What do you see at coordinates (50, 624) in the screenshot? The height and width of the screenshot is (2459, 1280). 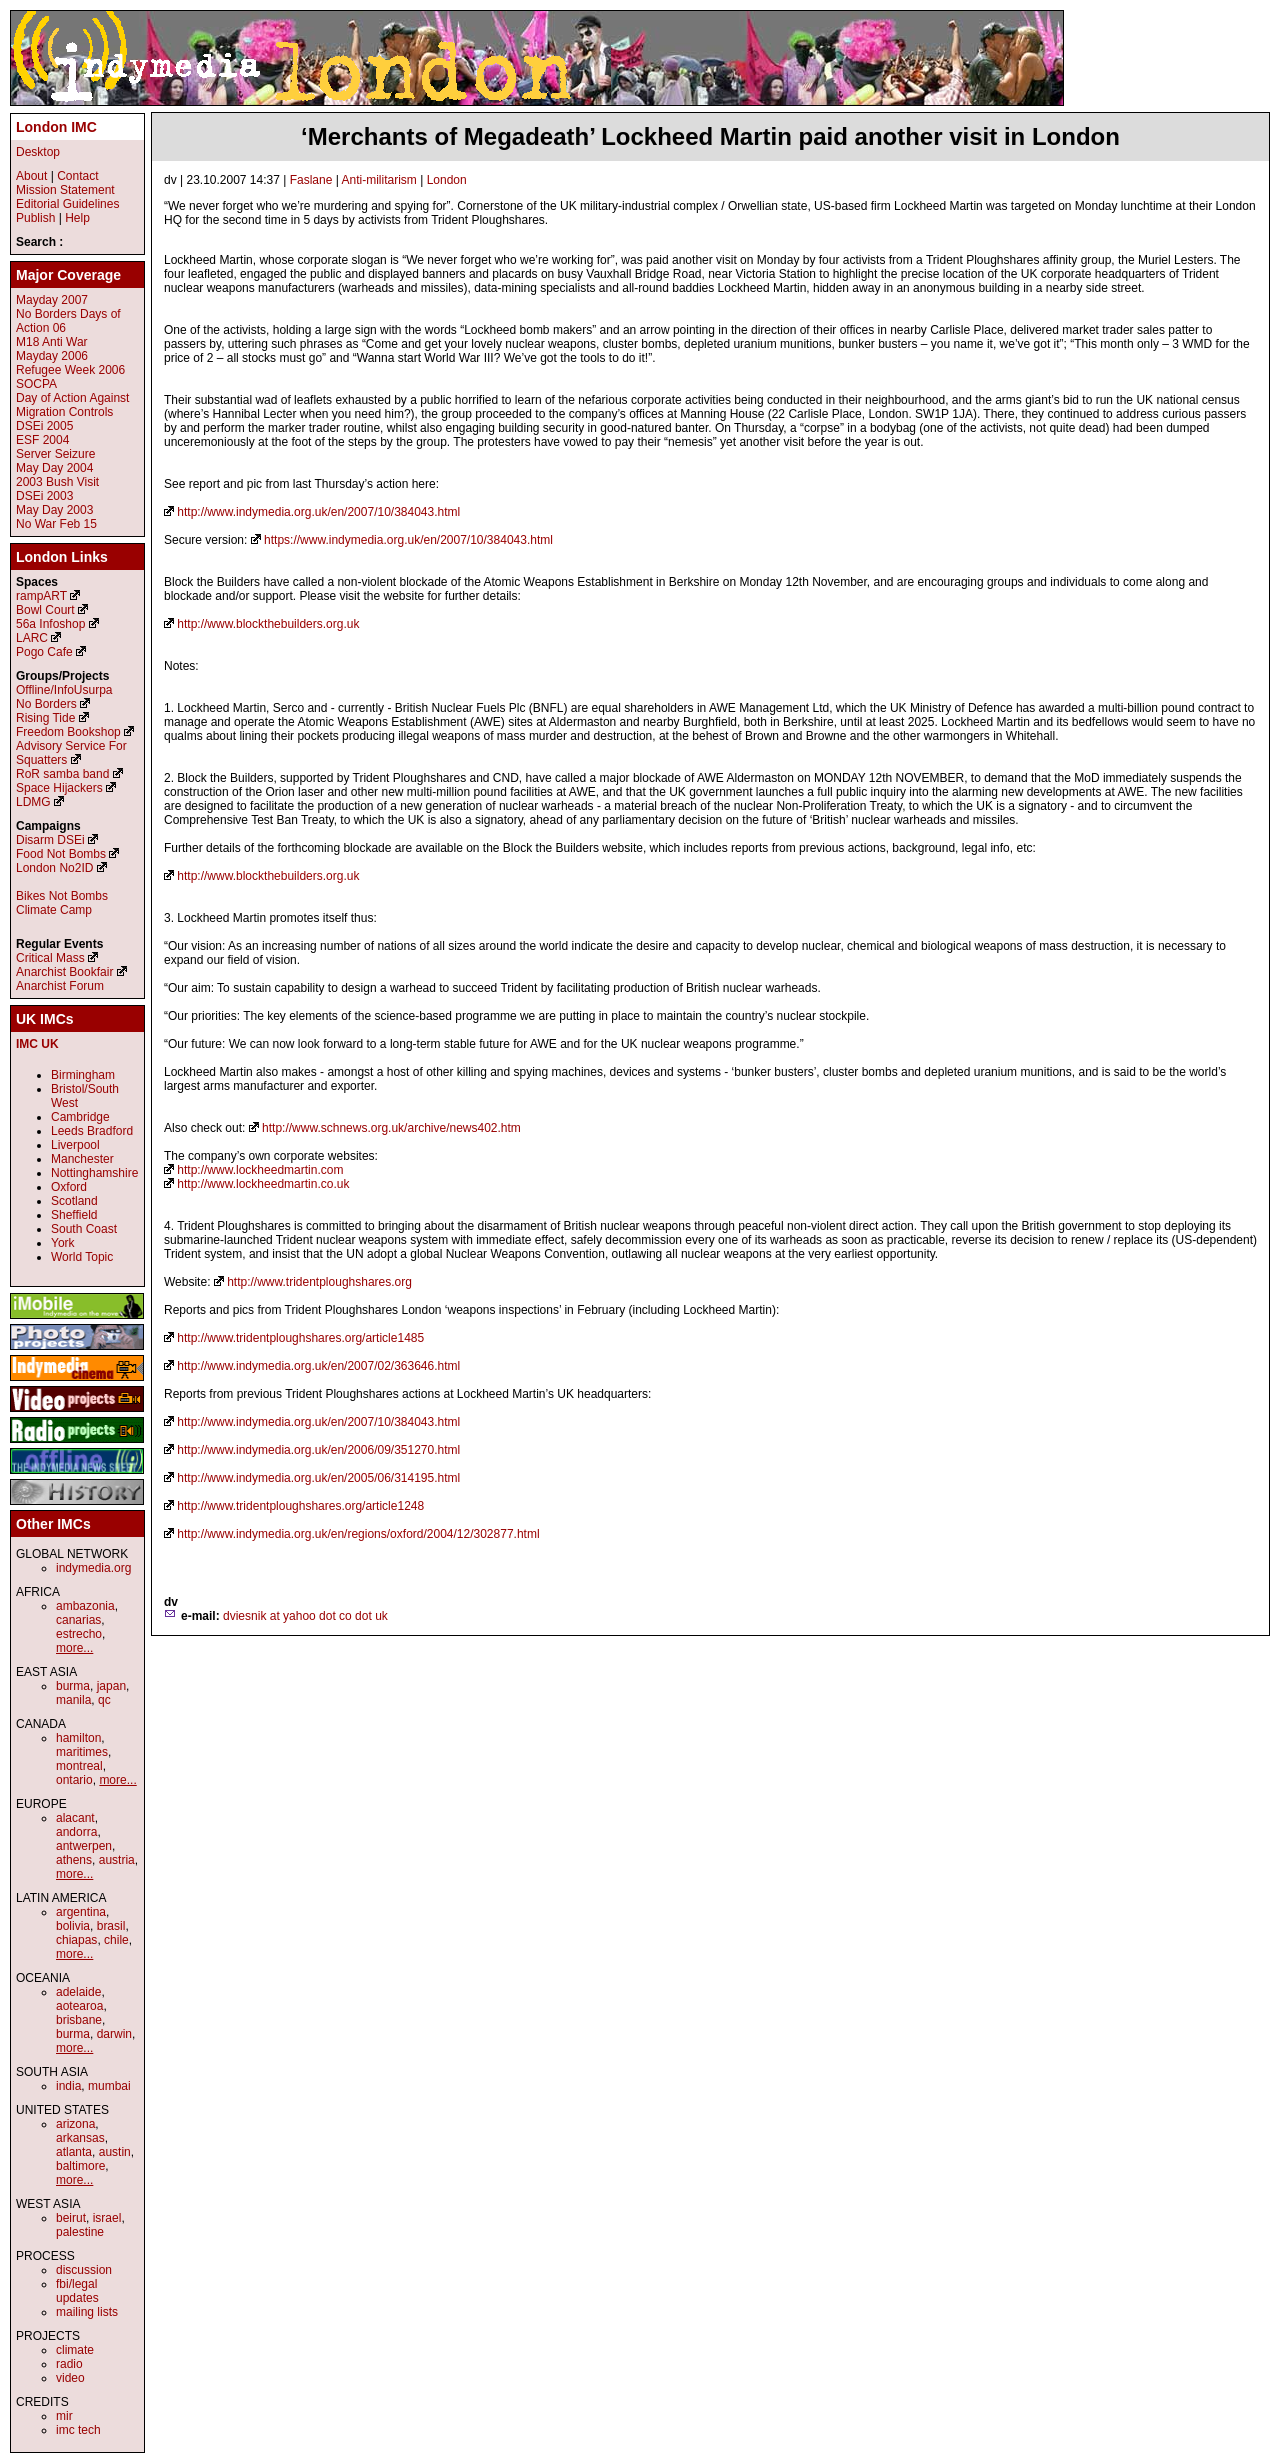 I see `56a Infoshop` at bounding box center [50, 624].